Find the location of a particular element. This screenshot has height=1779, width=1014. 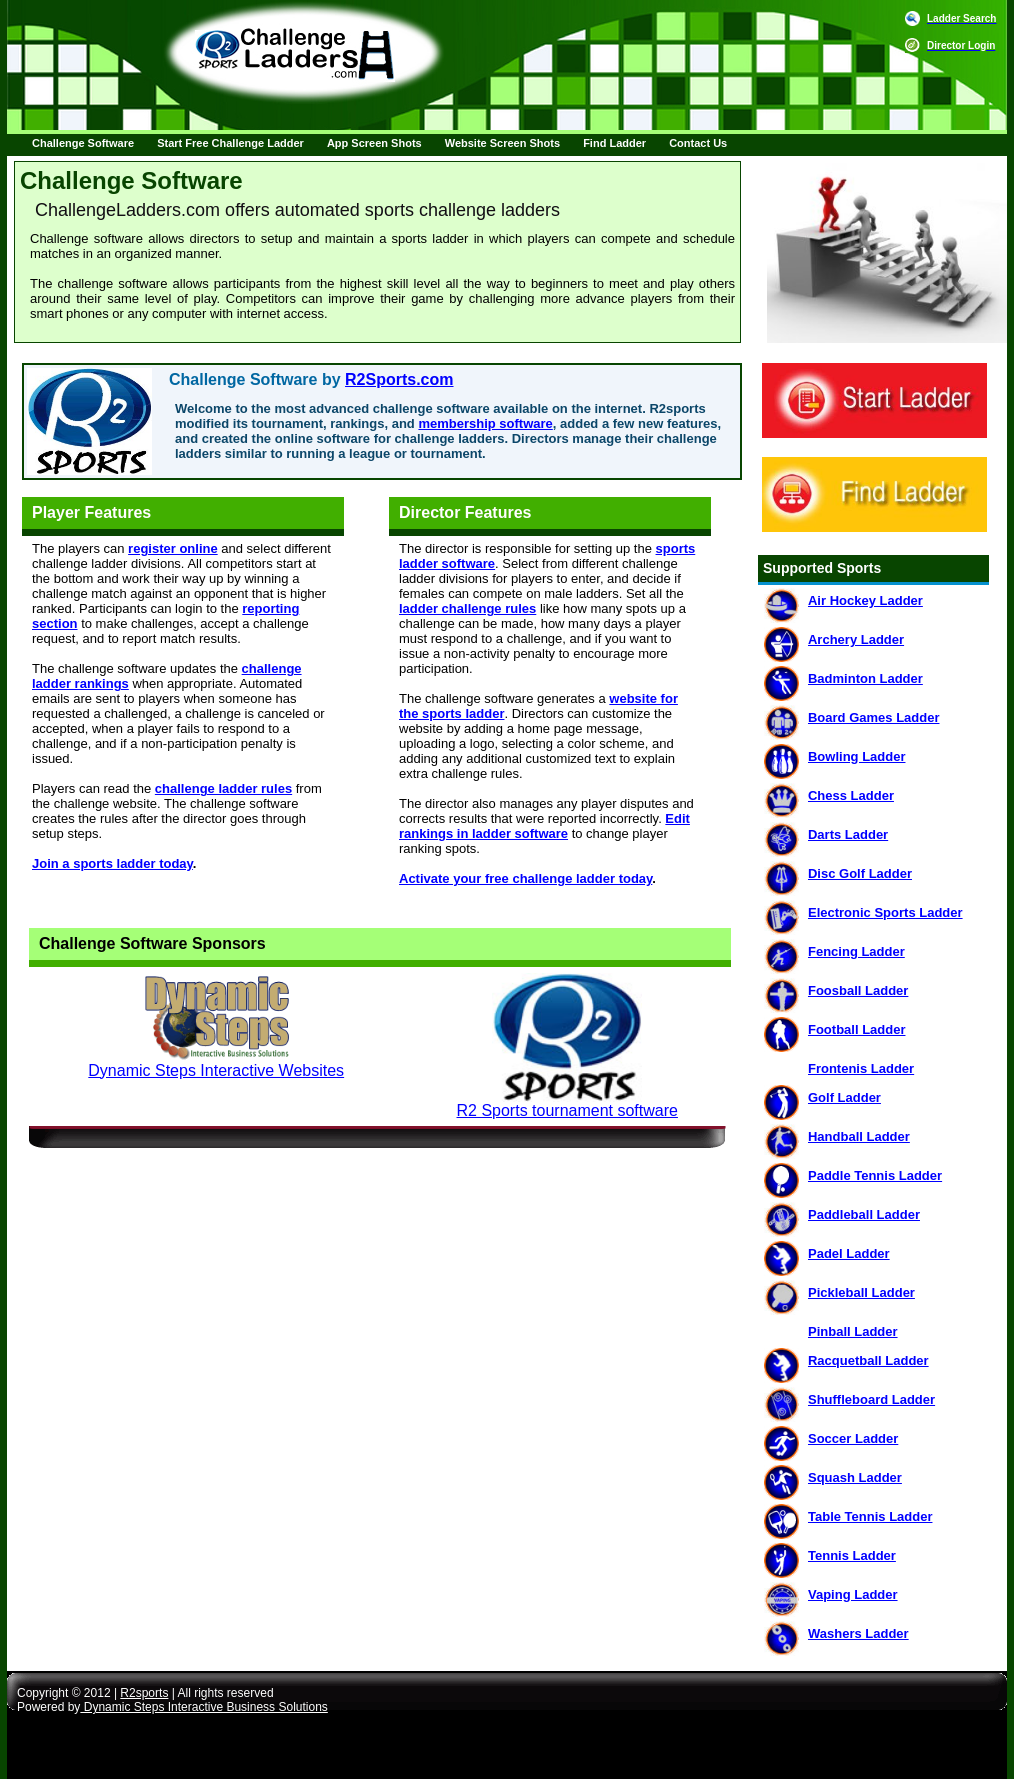

Darts Ladder is located at coordinates (848, 834).